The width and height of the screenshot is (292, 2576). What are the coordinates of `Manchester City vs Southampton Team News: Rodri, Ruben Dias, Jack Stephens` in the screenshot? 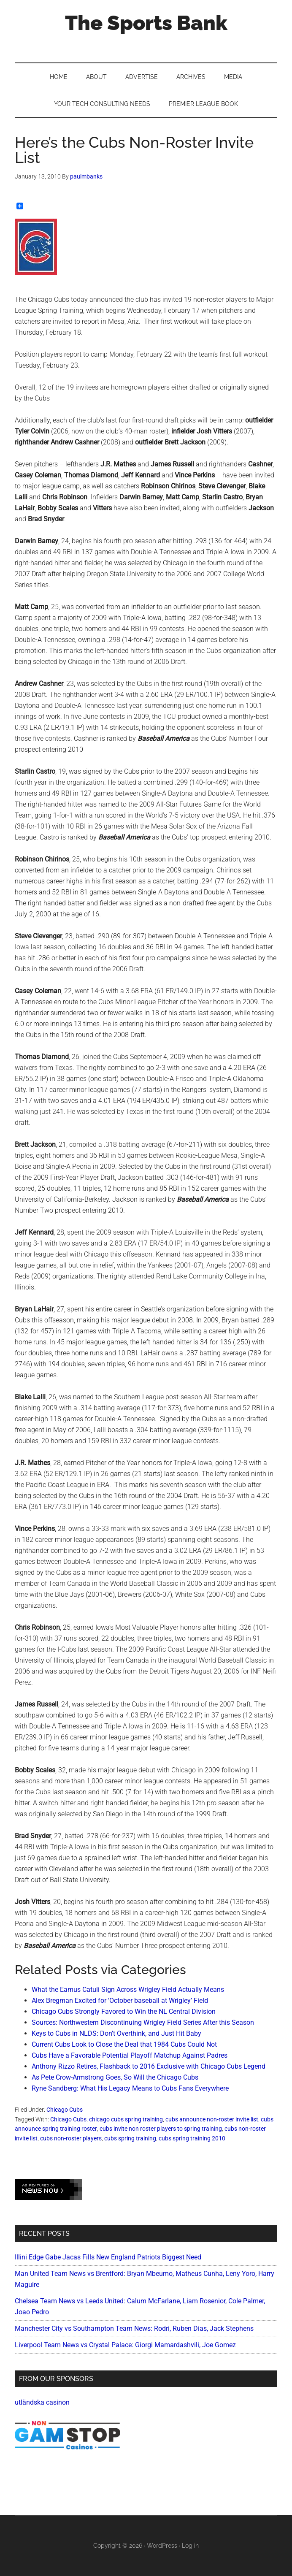 It's located at (134, 2328).